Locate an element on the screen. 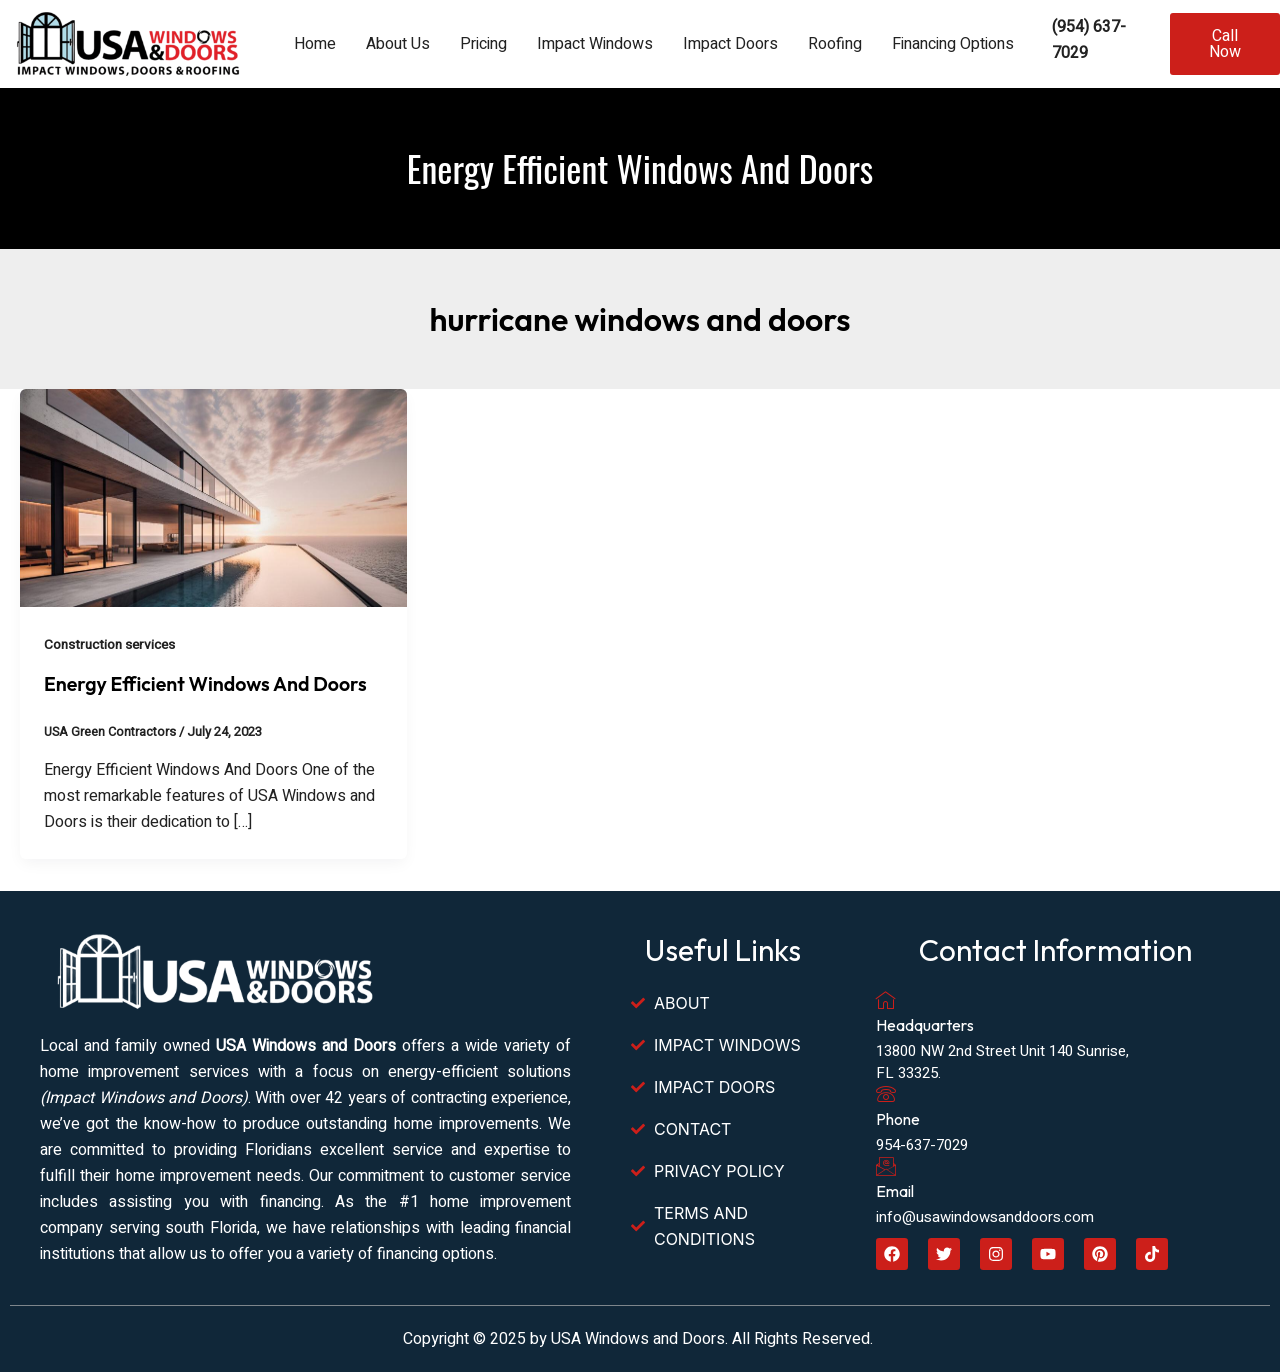 The width and height of the screenshot is (1280, 1372). Impact Windows is located at coordinates (595, 44).